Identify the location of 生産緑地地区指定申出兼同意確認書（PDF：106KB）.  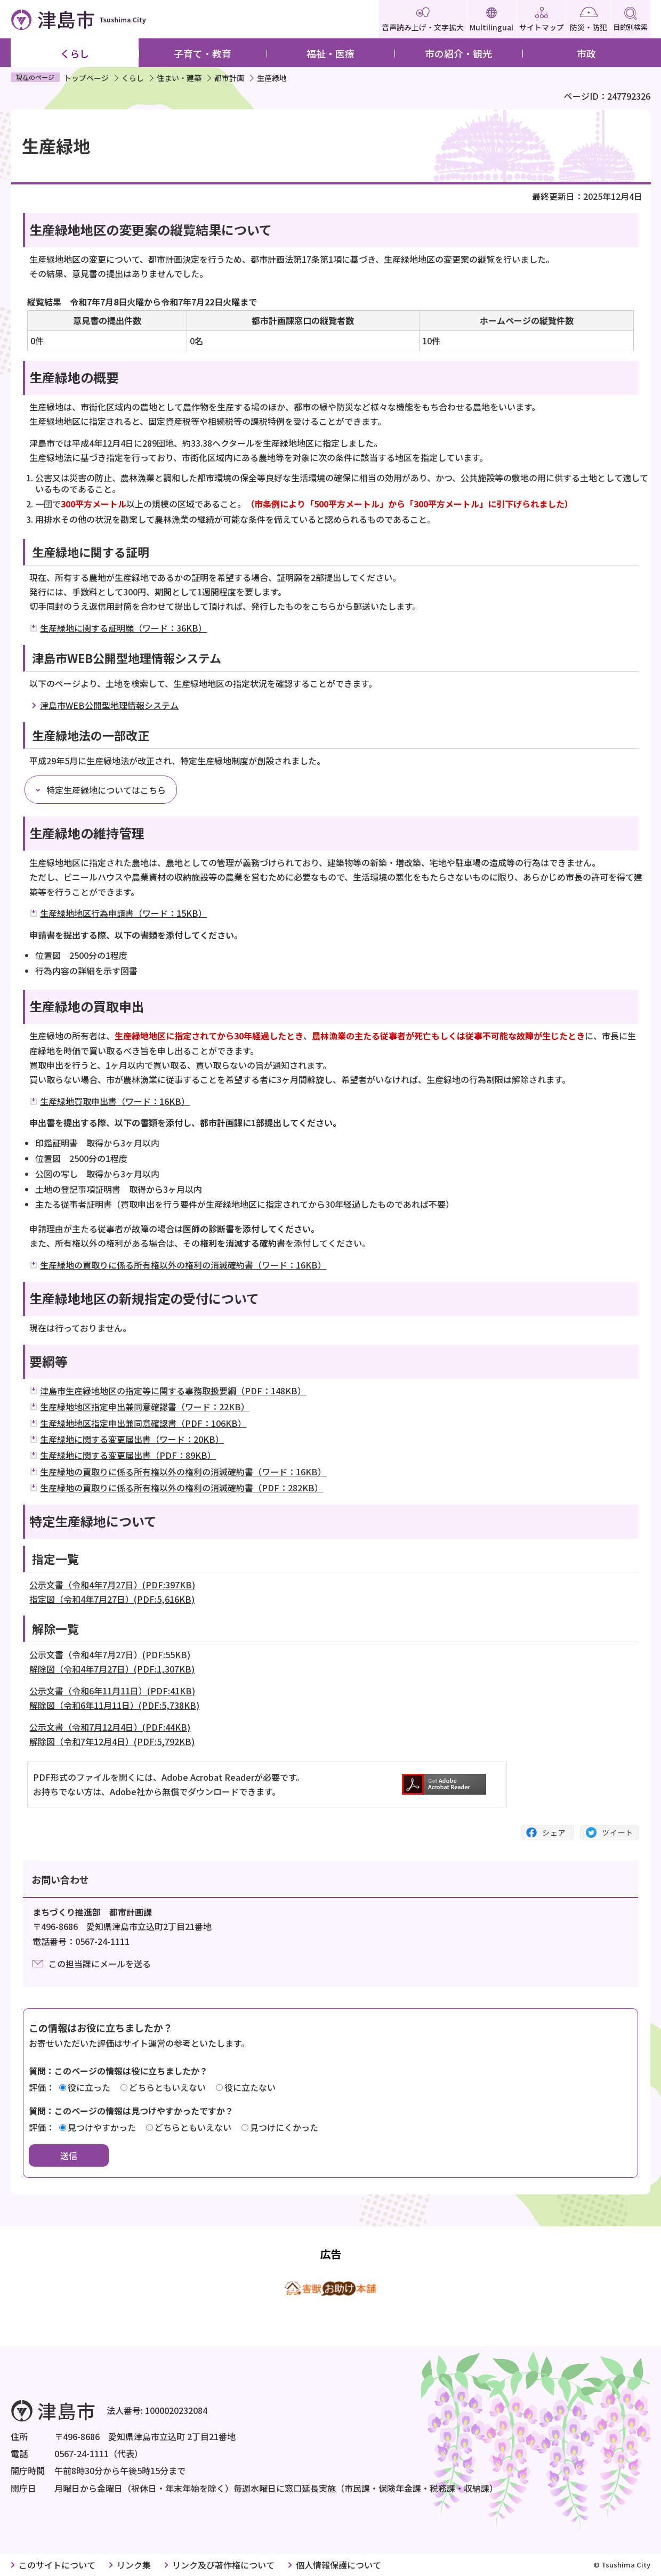
(143, 1423).